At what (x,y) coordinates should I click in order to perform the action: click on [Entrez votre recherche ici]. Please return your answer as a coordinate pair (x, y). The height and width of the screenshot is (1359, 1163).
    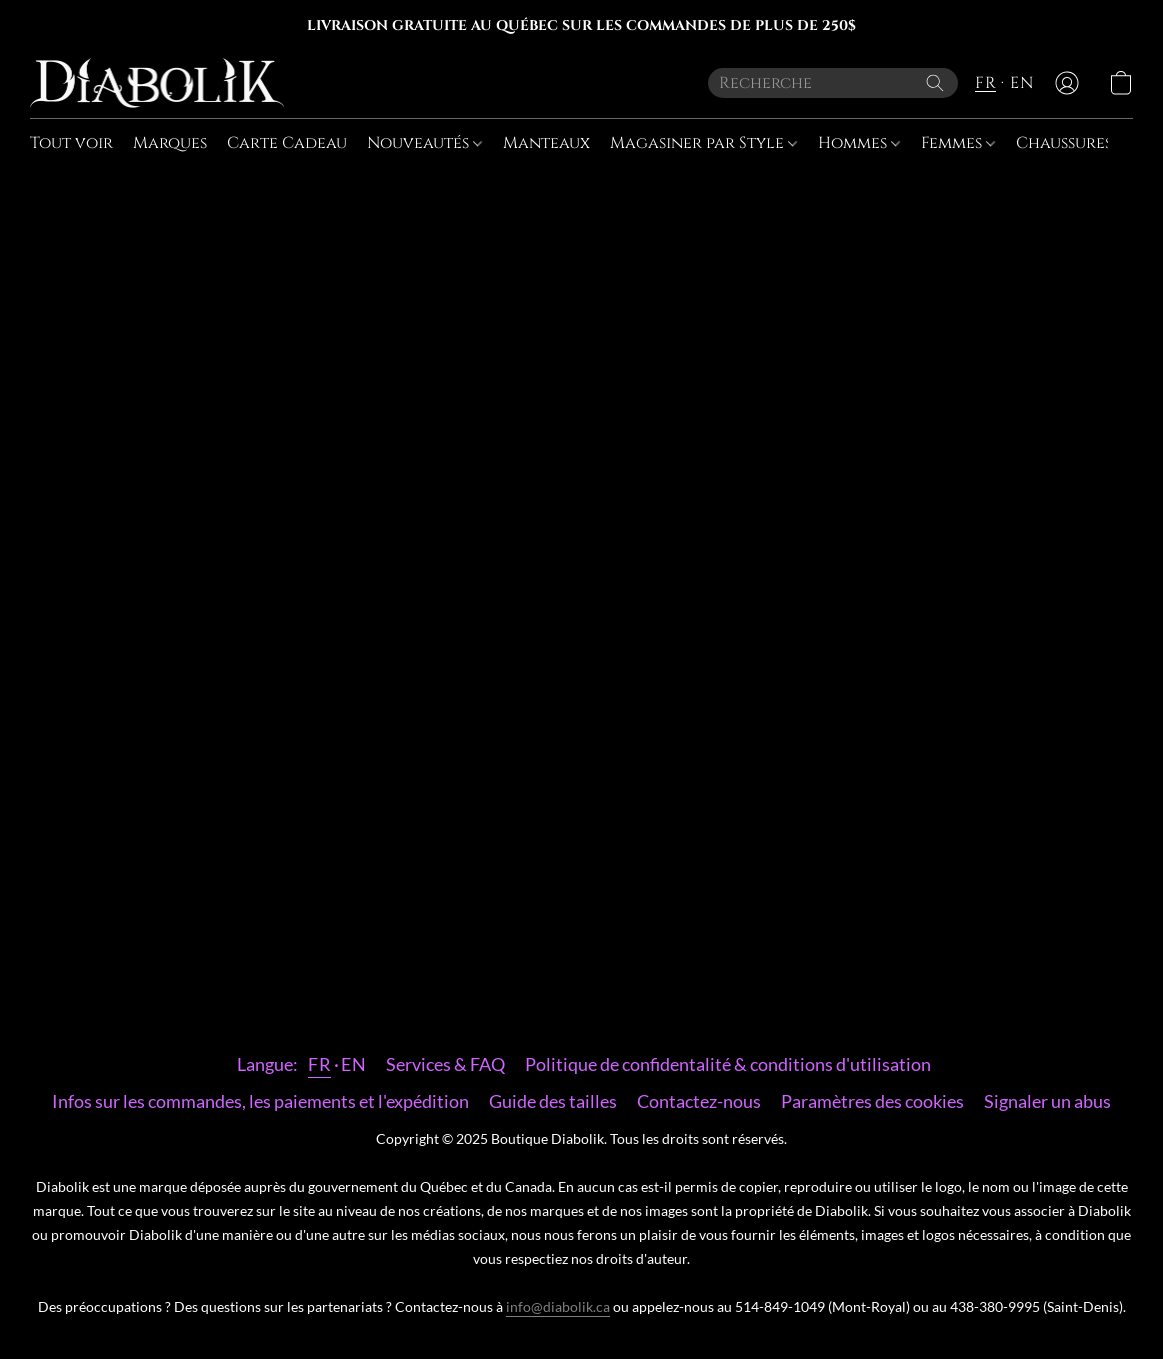
    Looking at the image, I should click on (833, 83).